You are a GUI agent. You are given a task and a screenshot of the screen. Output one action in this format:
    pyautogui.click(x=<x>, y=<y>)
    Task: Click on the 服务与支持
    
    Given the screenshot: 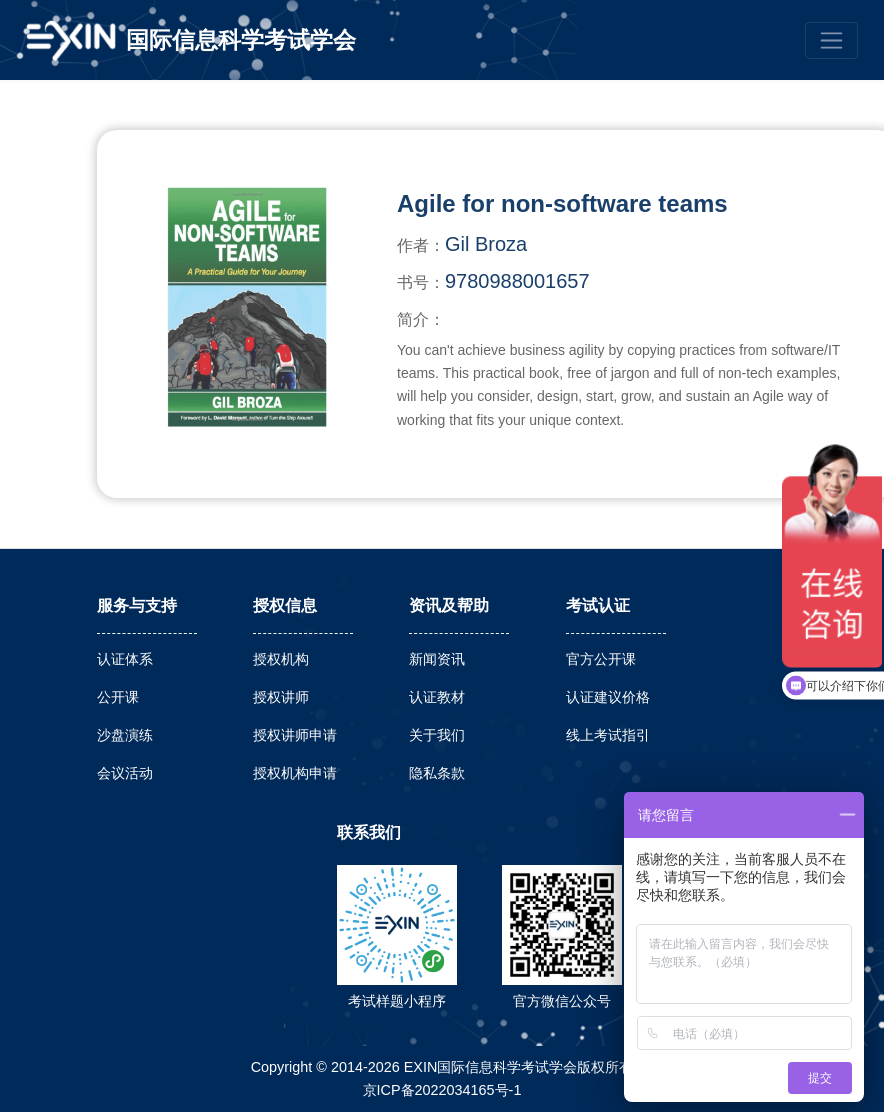 What is the action you would take?
    pyautogui.click(x=137, y=605)
    